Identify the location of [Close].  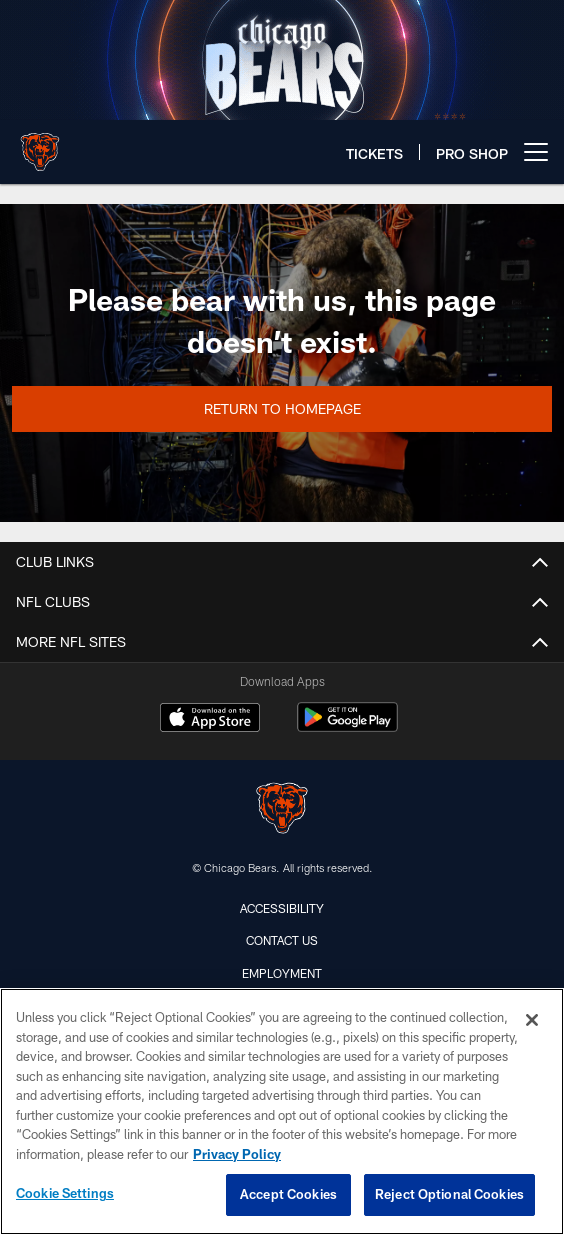
(532, 1020).